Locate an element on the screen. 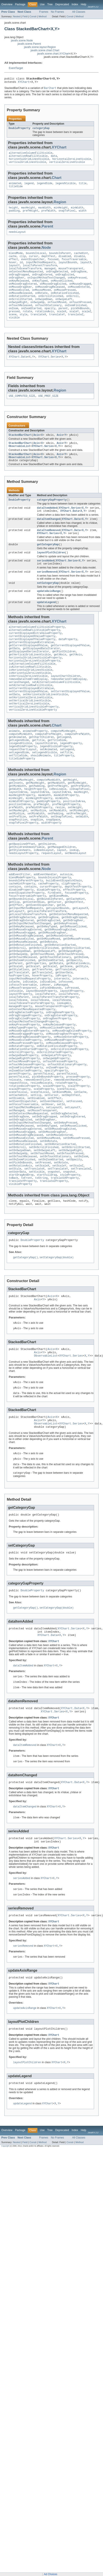 This screenshot has height=2576, width=103. blendMode is located at coordinates (16, 259).